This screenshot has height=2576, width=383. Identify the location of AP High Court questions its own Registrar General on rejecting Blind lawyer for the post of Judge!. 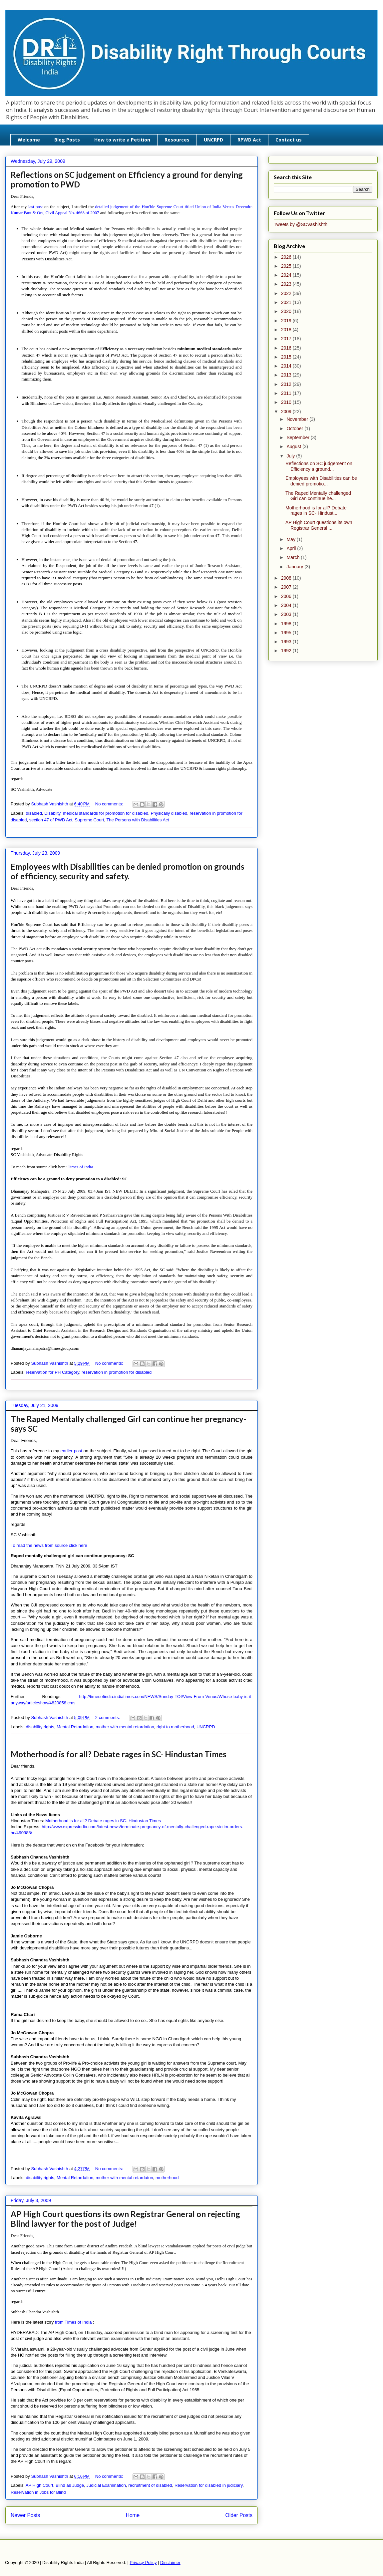
(125, 2218).